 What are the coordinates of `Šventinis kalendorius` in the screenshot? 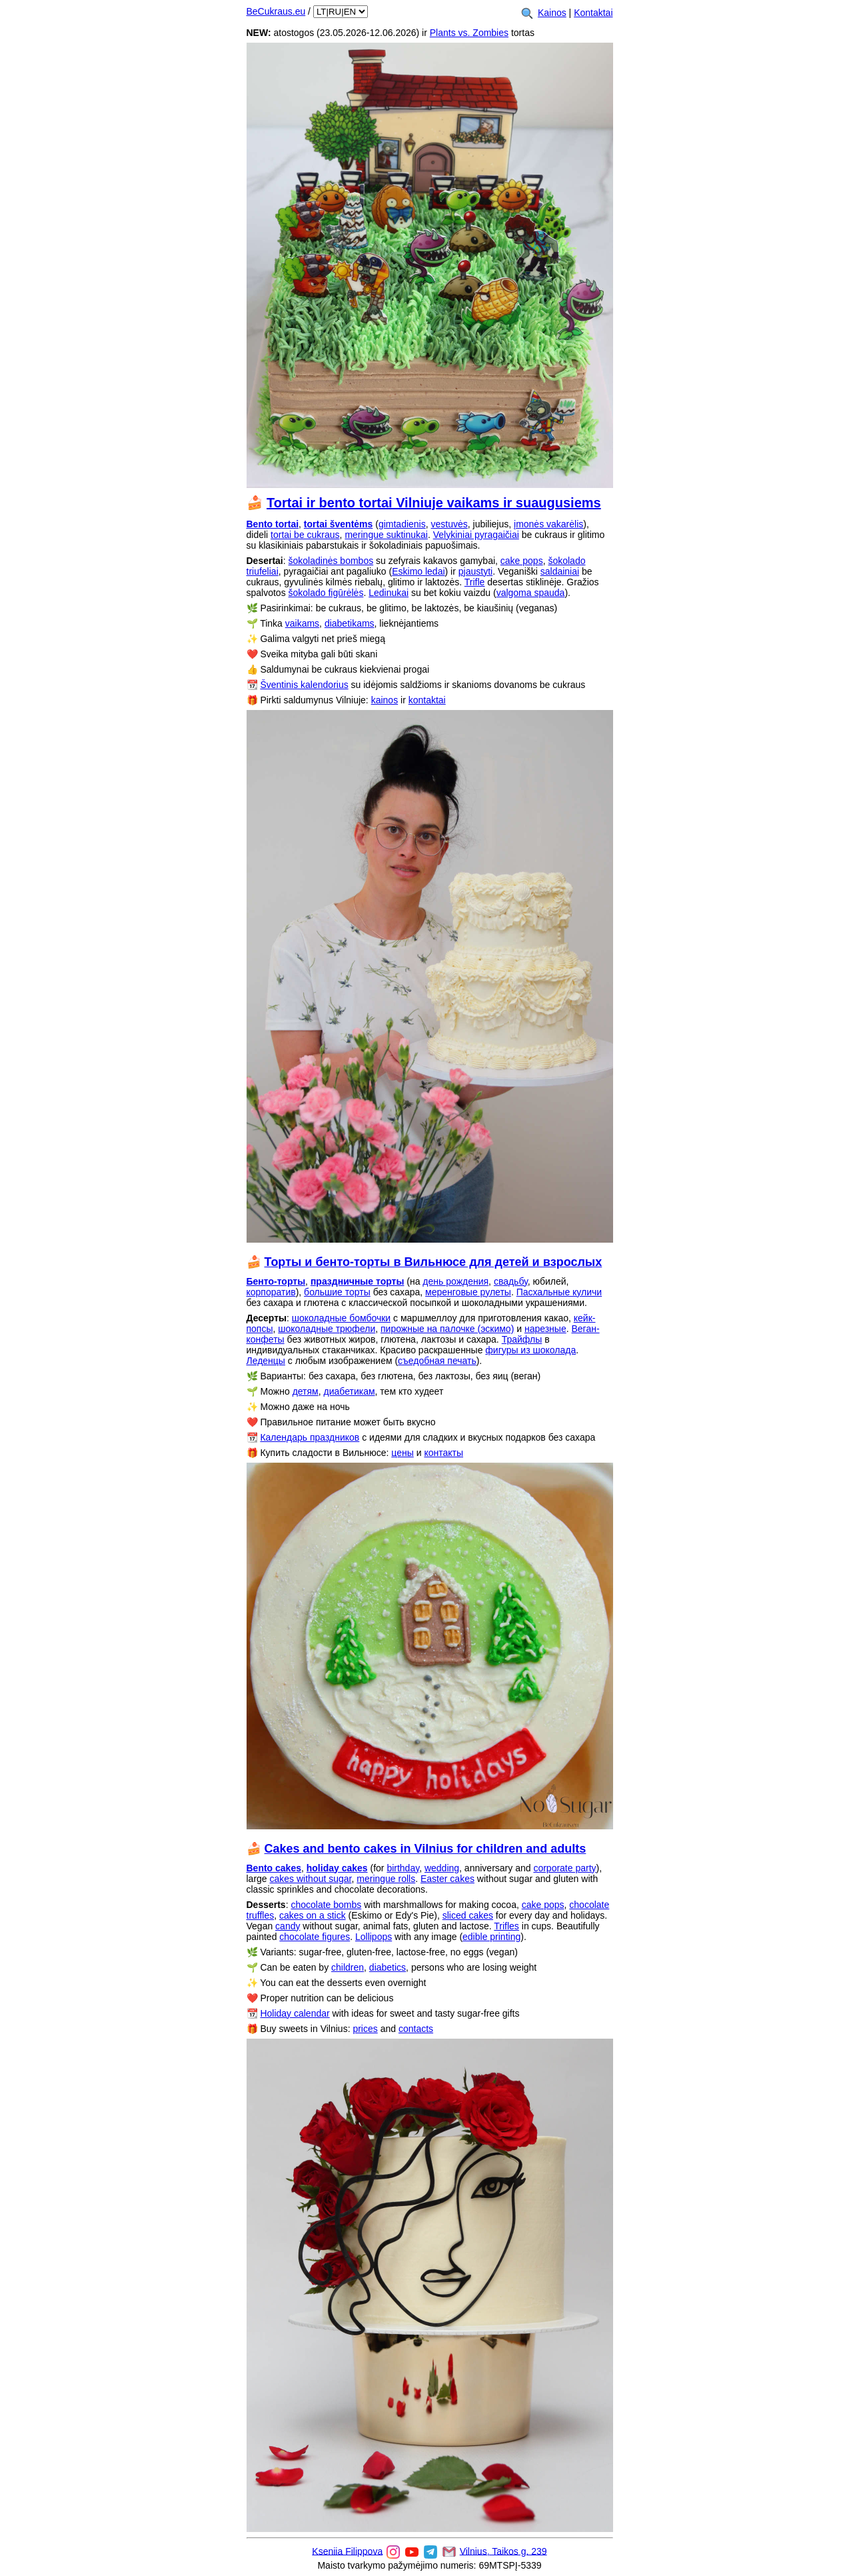 It's located at (304, 684).